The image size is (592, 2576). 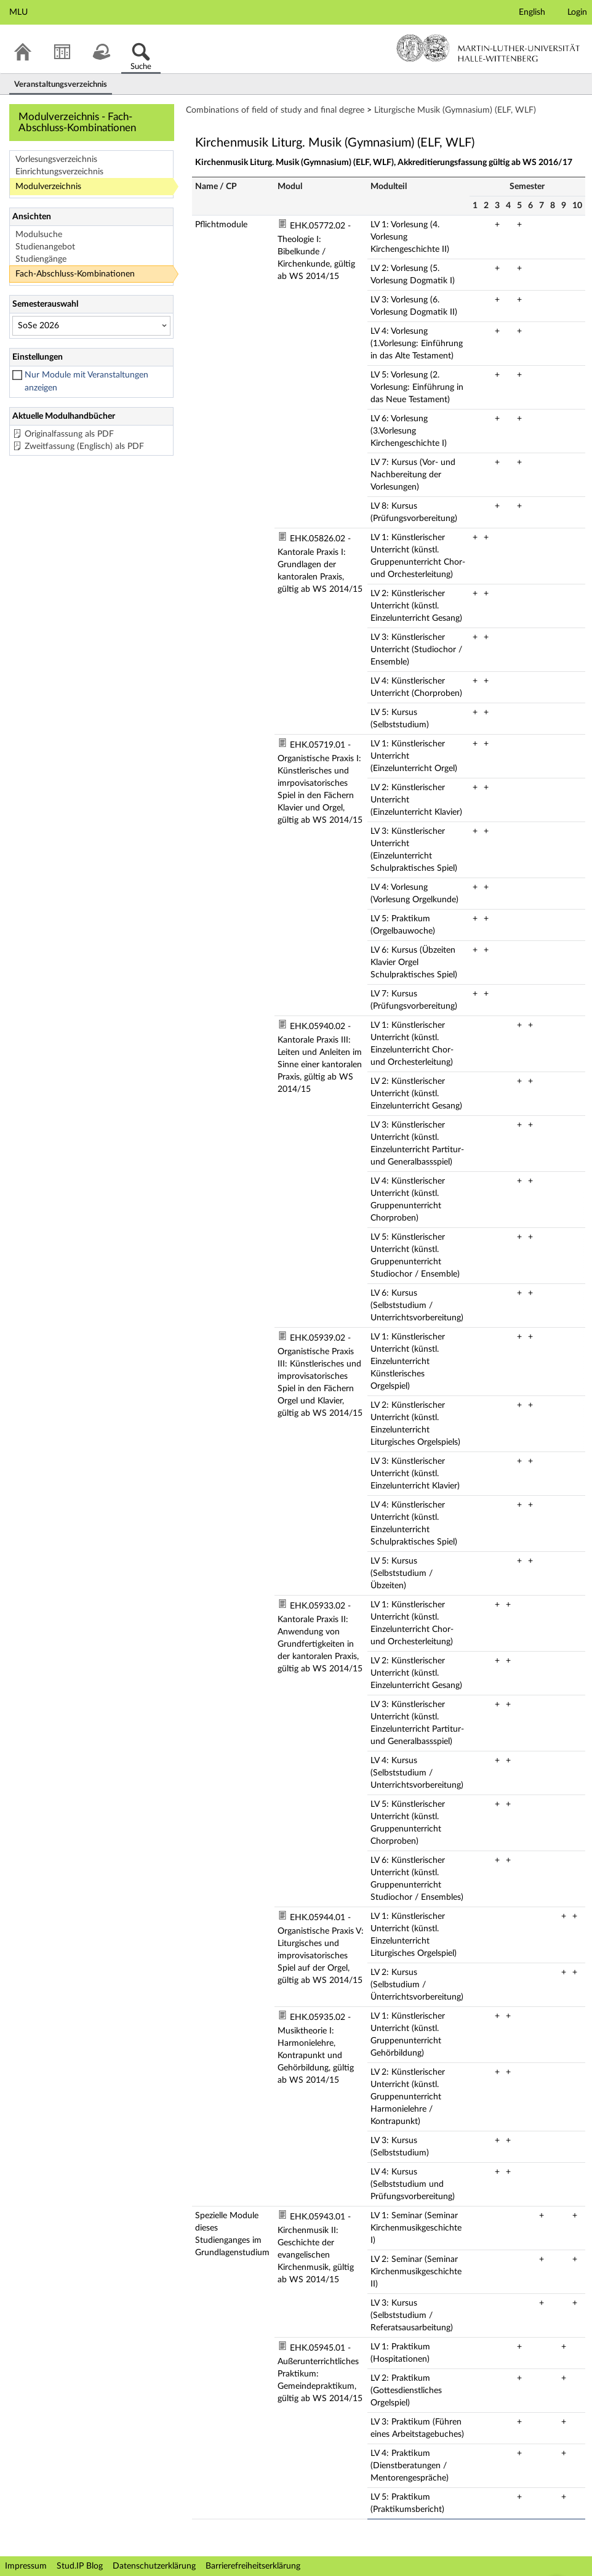 What do you see at coordinates (577, 12) in the screenshot?
I see `Login` at bounding box center [577, 12].